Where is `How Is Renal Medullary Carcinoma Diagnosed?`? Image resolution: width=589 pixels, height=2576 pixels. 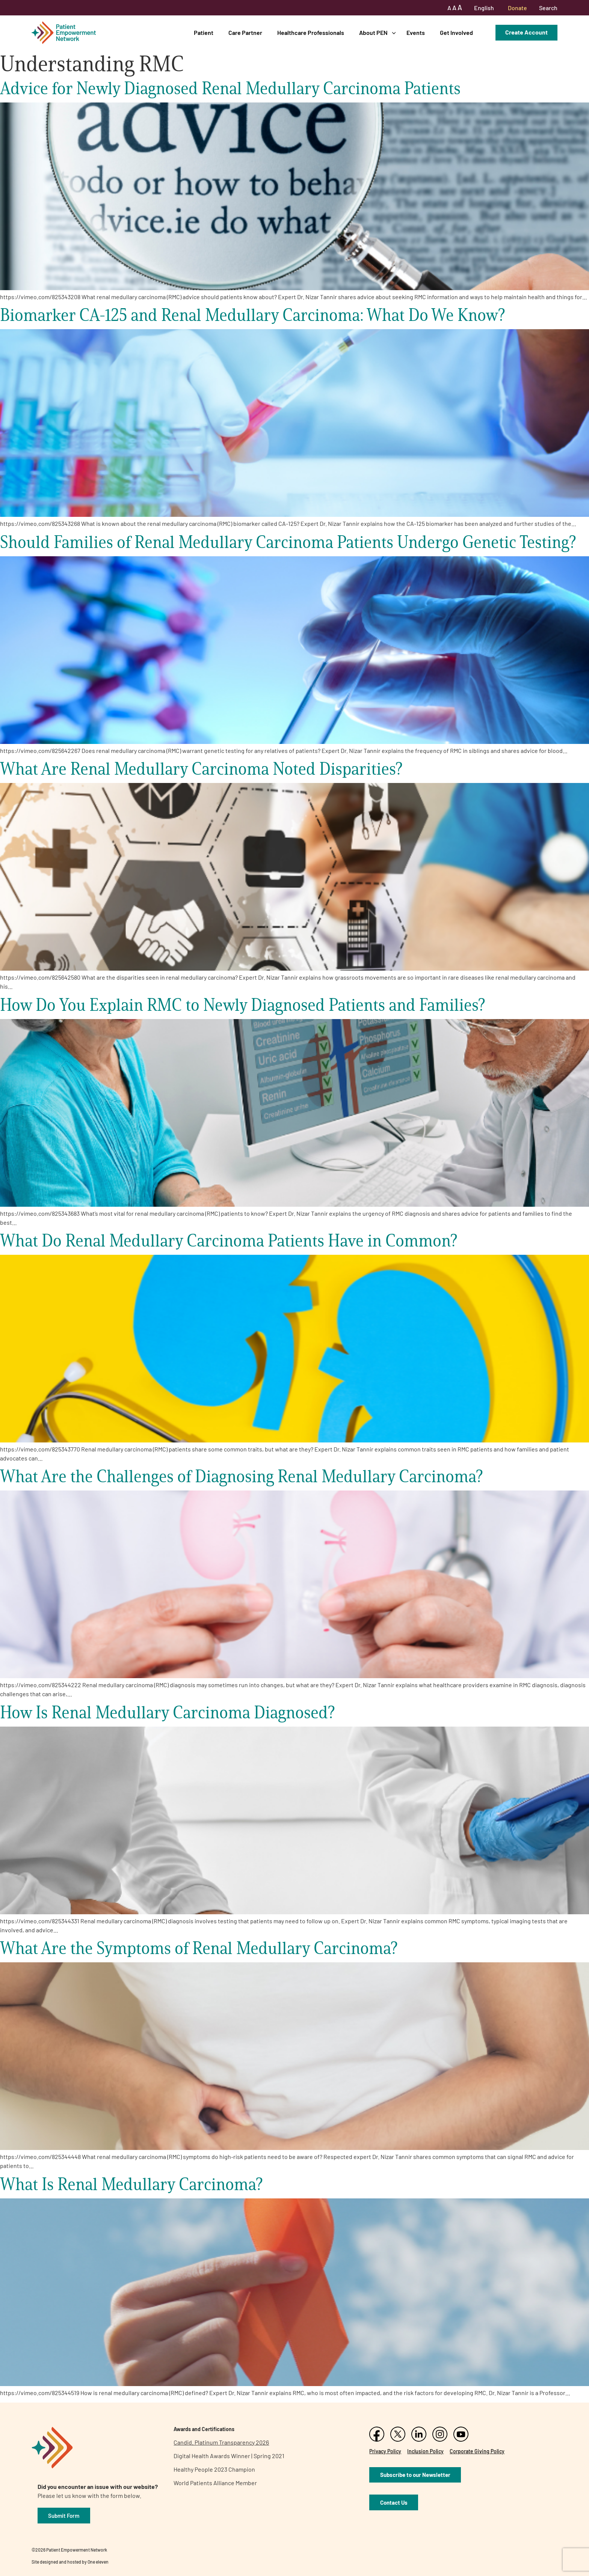 How Is Renal Medullary Carcinoma Diagnosed? is located at coordinates (167, 1712).